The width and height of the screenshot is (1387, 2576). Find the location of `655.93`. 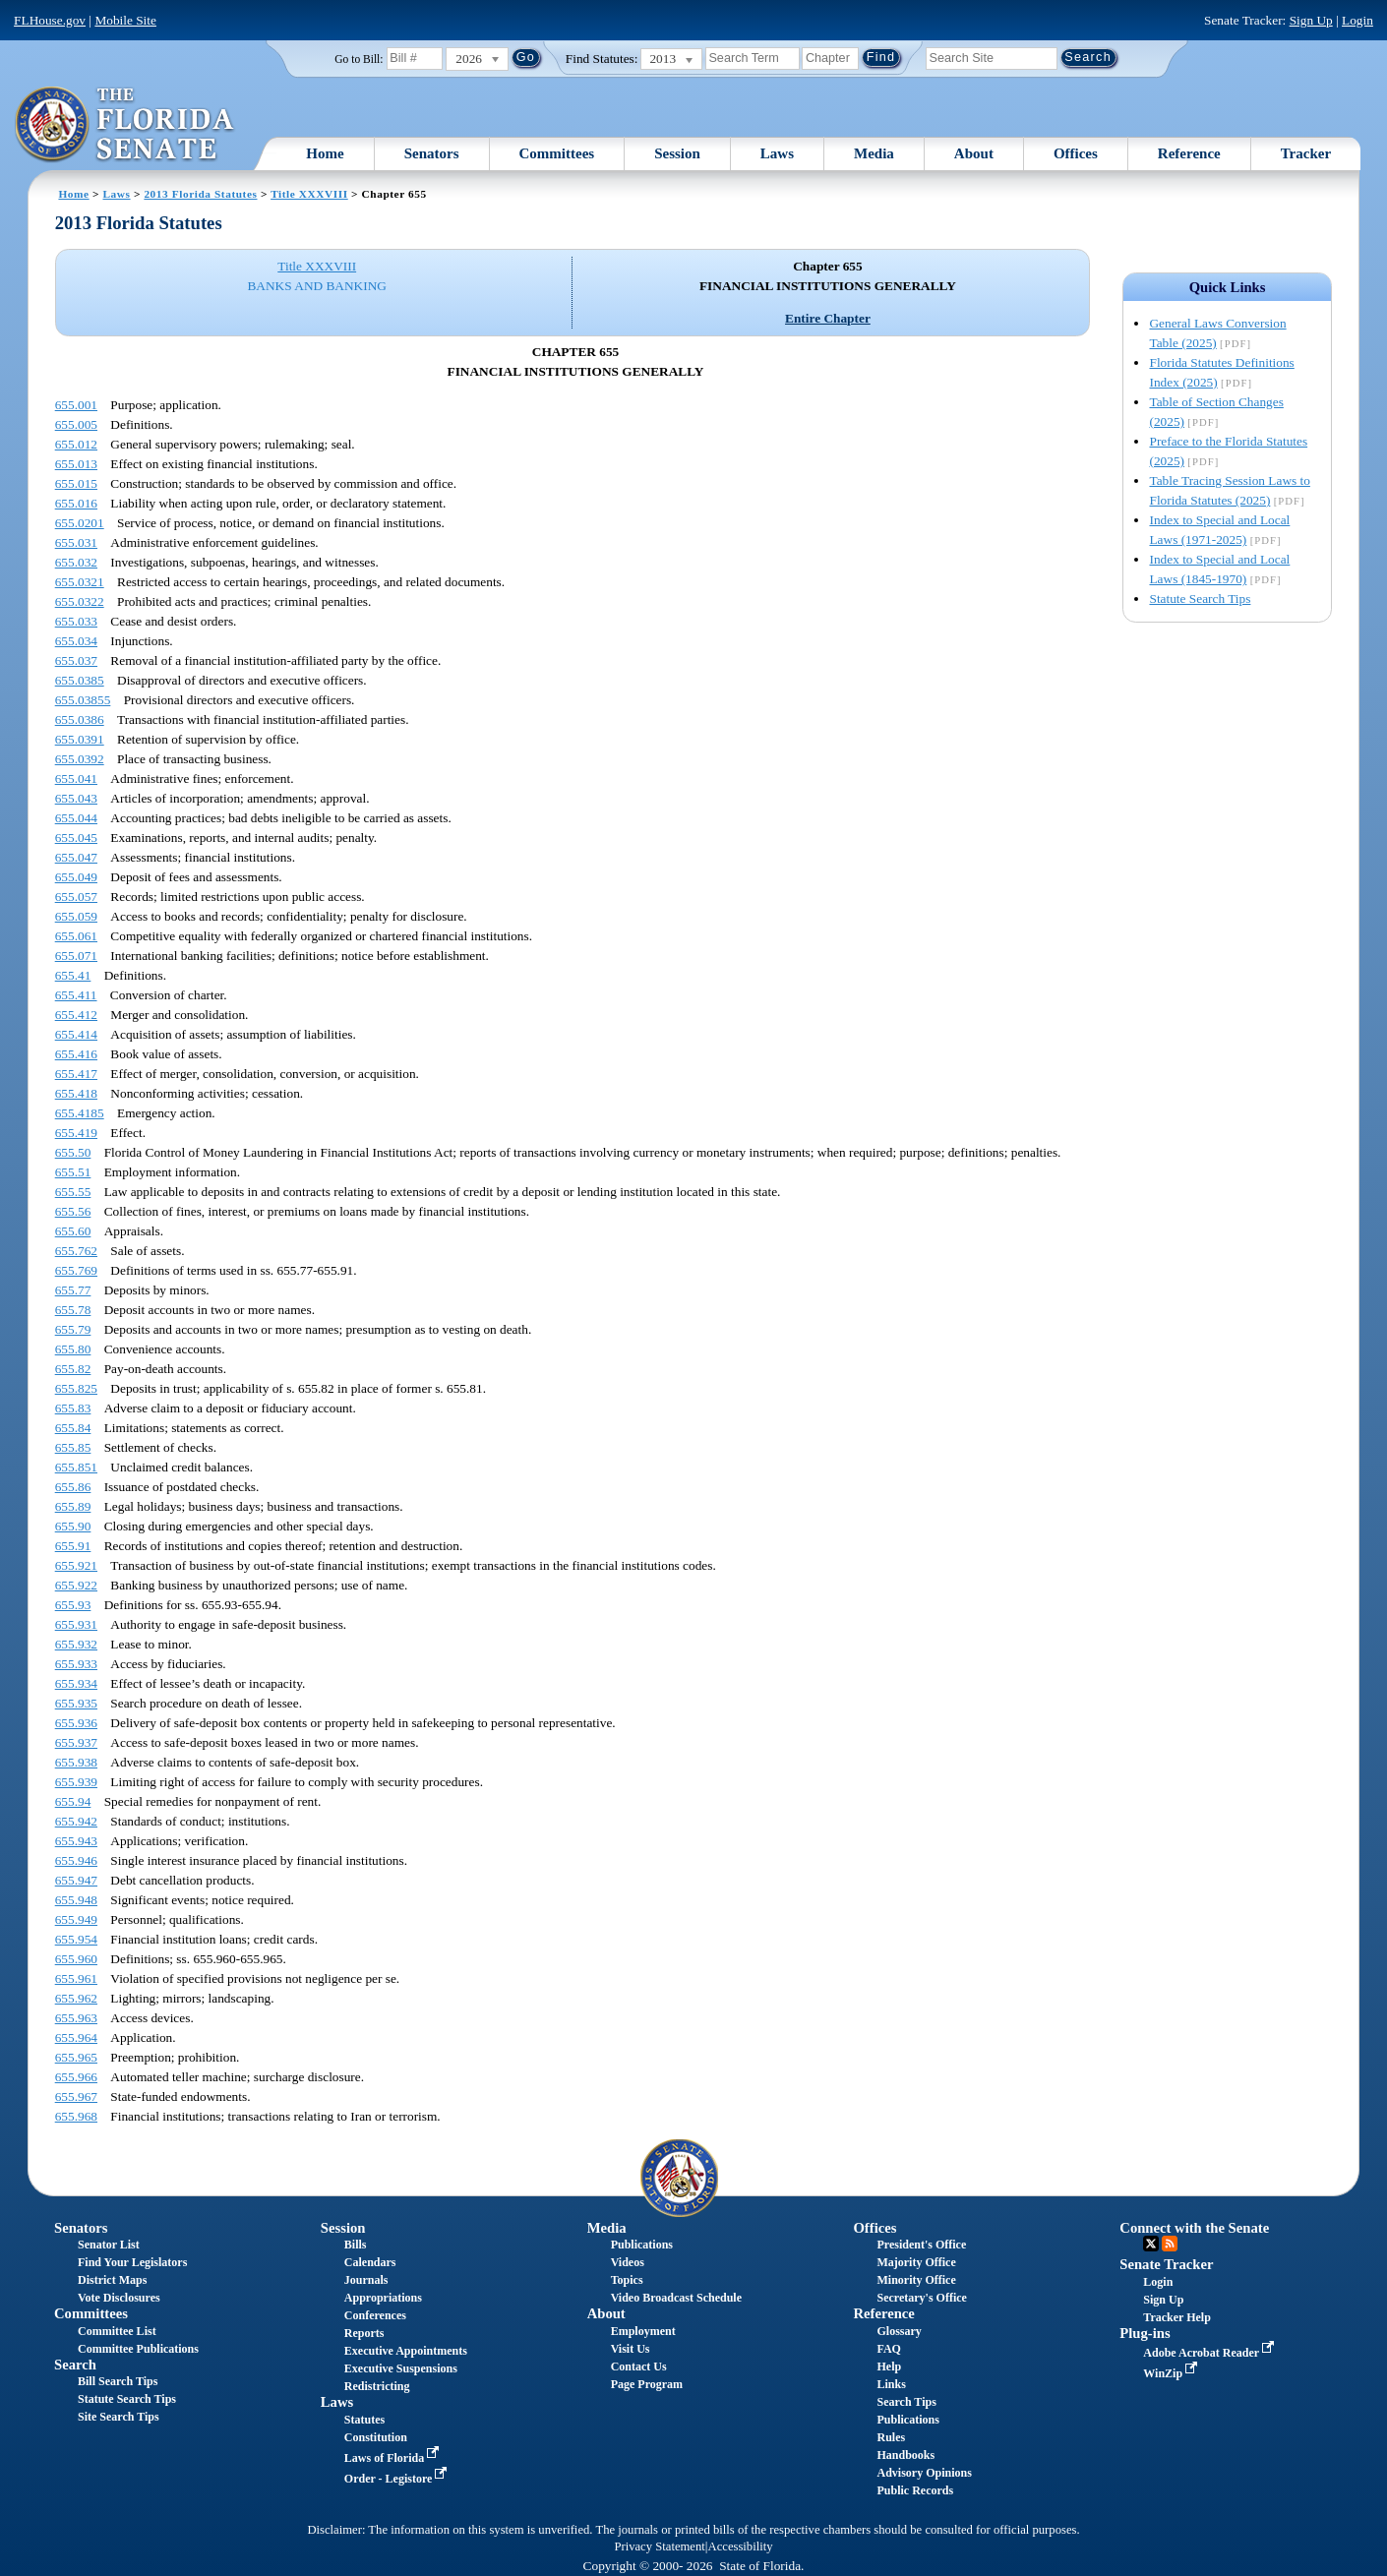

655.93 is located at coordinates (73, 1604).